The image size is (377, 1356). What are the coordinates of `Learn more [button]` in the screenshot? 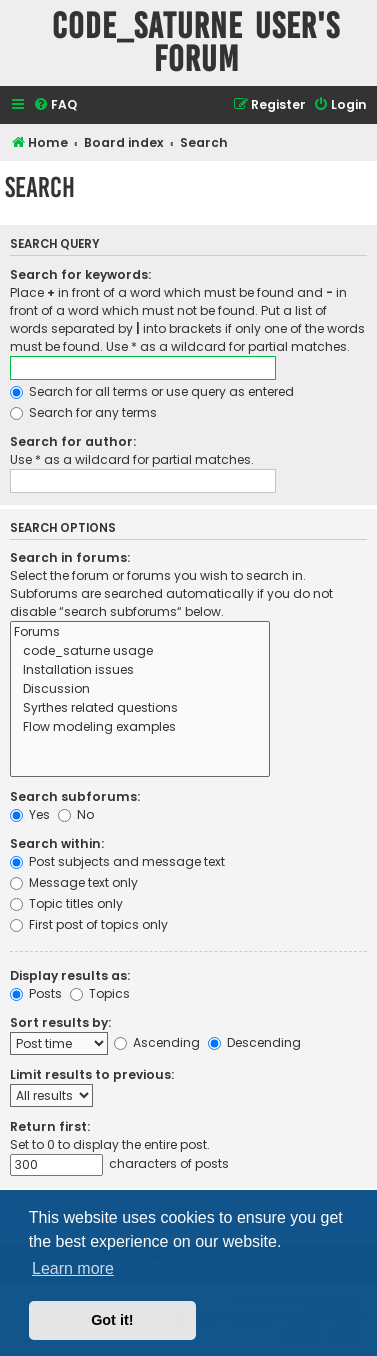 It's located at (73, 1268).